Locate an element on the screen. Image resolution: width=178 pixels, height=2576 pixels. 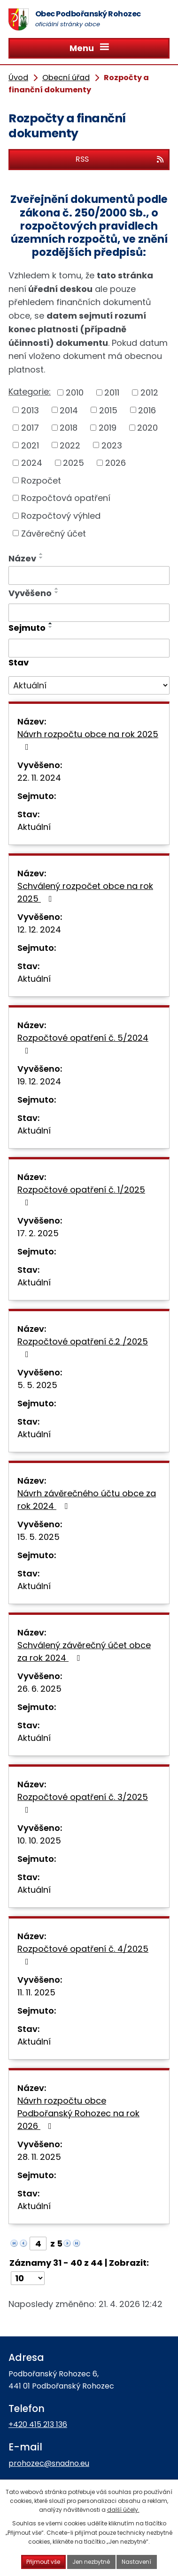
2021 is located at coordinates (30, 445).